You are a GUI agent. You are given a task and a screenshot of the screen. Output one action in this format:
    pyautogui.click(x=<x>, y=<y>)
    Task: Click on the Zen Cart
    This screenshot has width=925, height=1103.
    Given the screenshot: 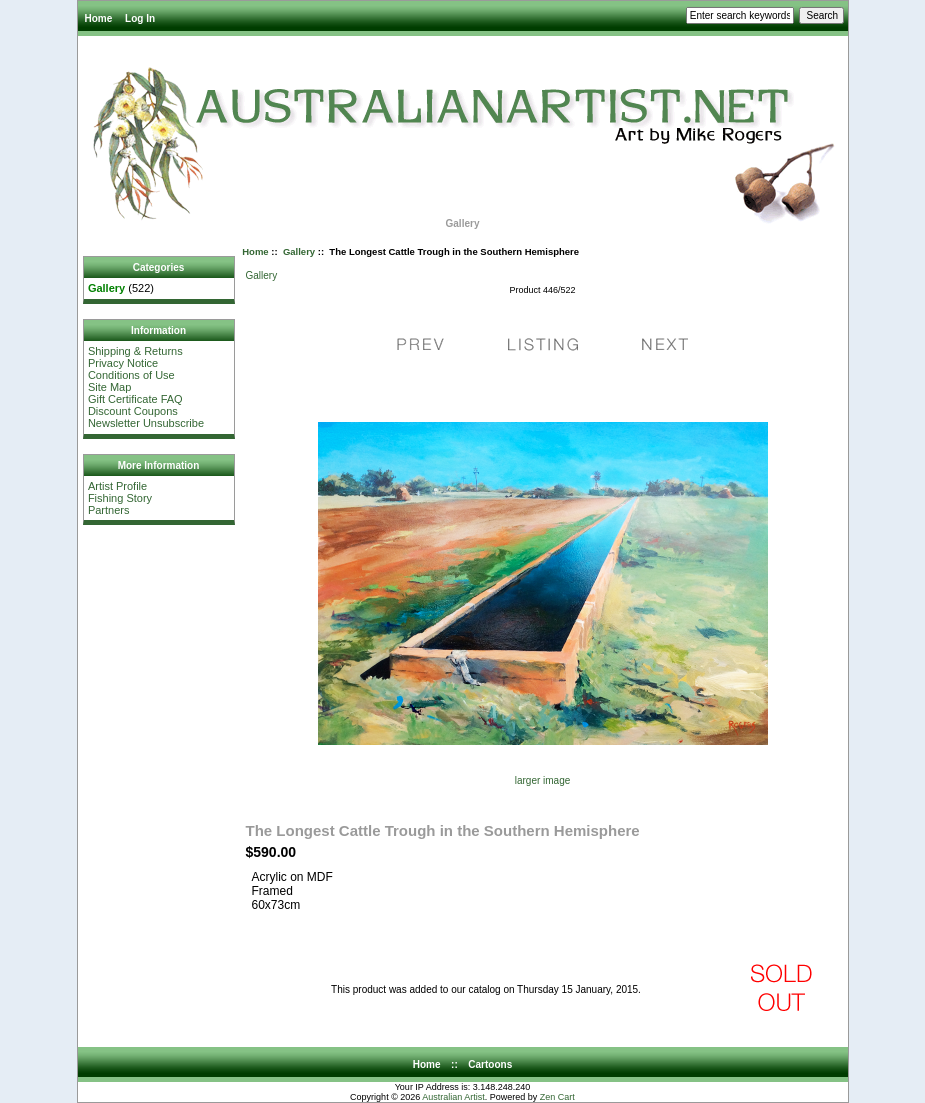 What is the action you would take?
    pyautogui.click(x=557, y=1097)
    